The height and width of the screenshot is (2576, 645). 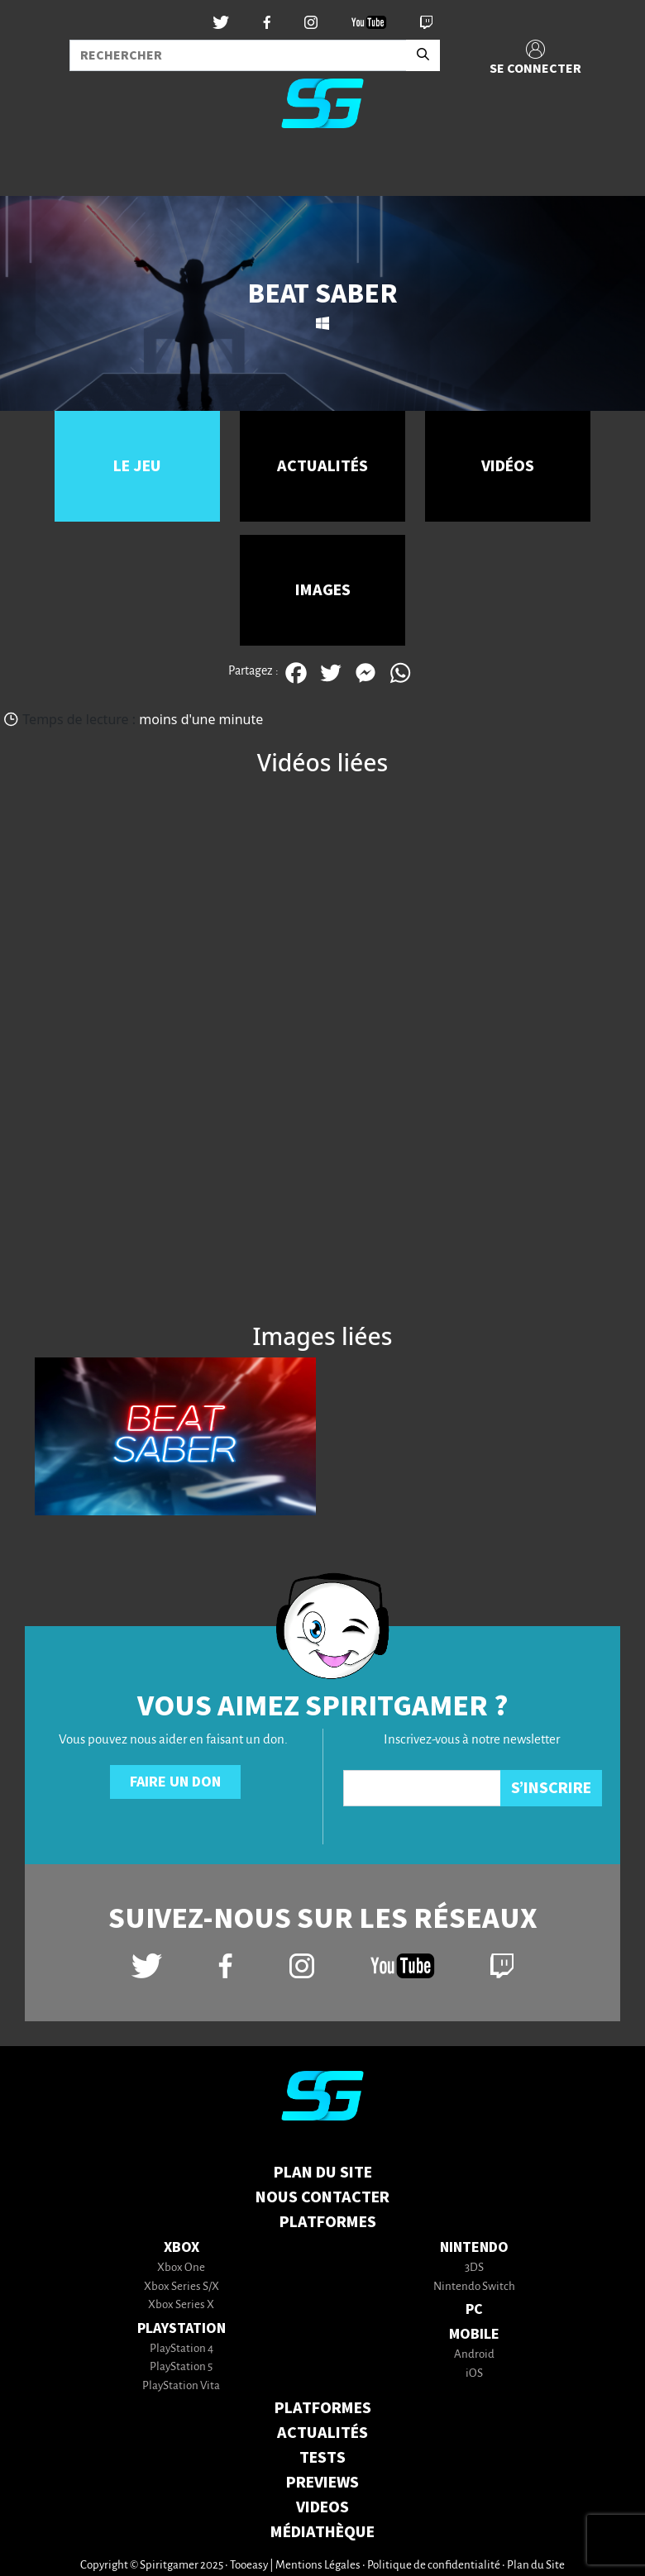 I want to click on [Toggle navigation], so click(x=34, y=168).